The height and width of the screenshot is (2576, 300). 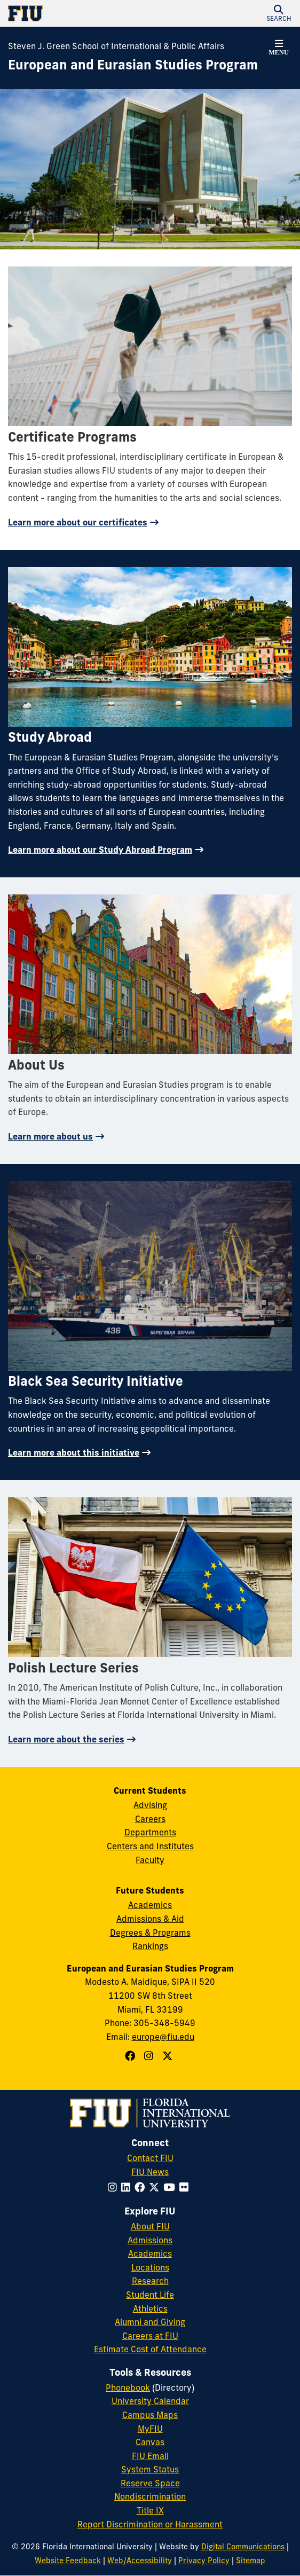 I want to click on Alumni and Giving [FIU Alumni and Giving], so click(x=150, y=2321).